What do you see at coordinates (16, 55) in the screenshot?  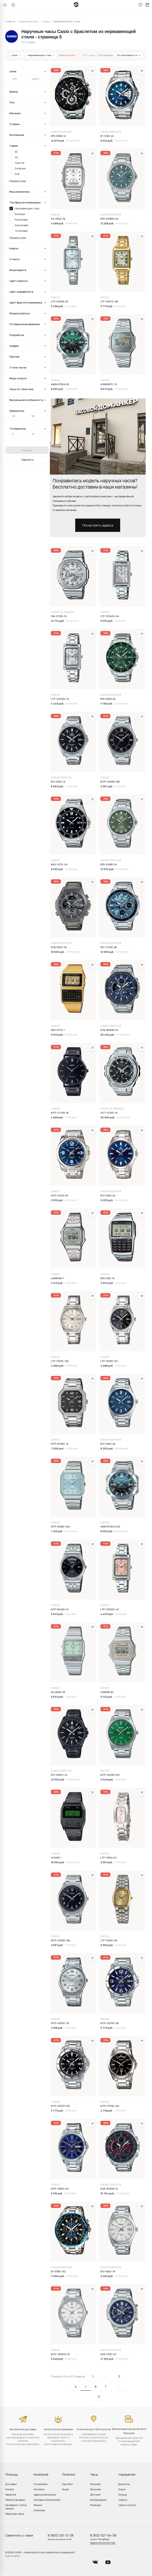 I see `Casio` at bounding box center [16, 55].